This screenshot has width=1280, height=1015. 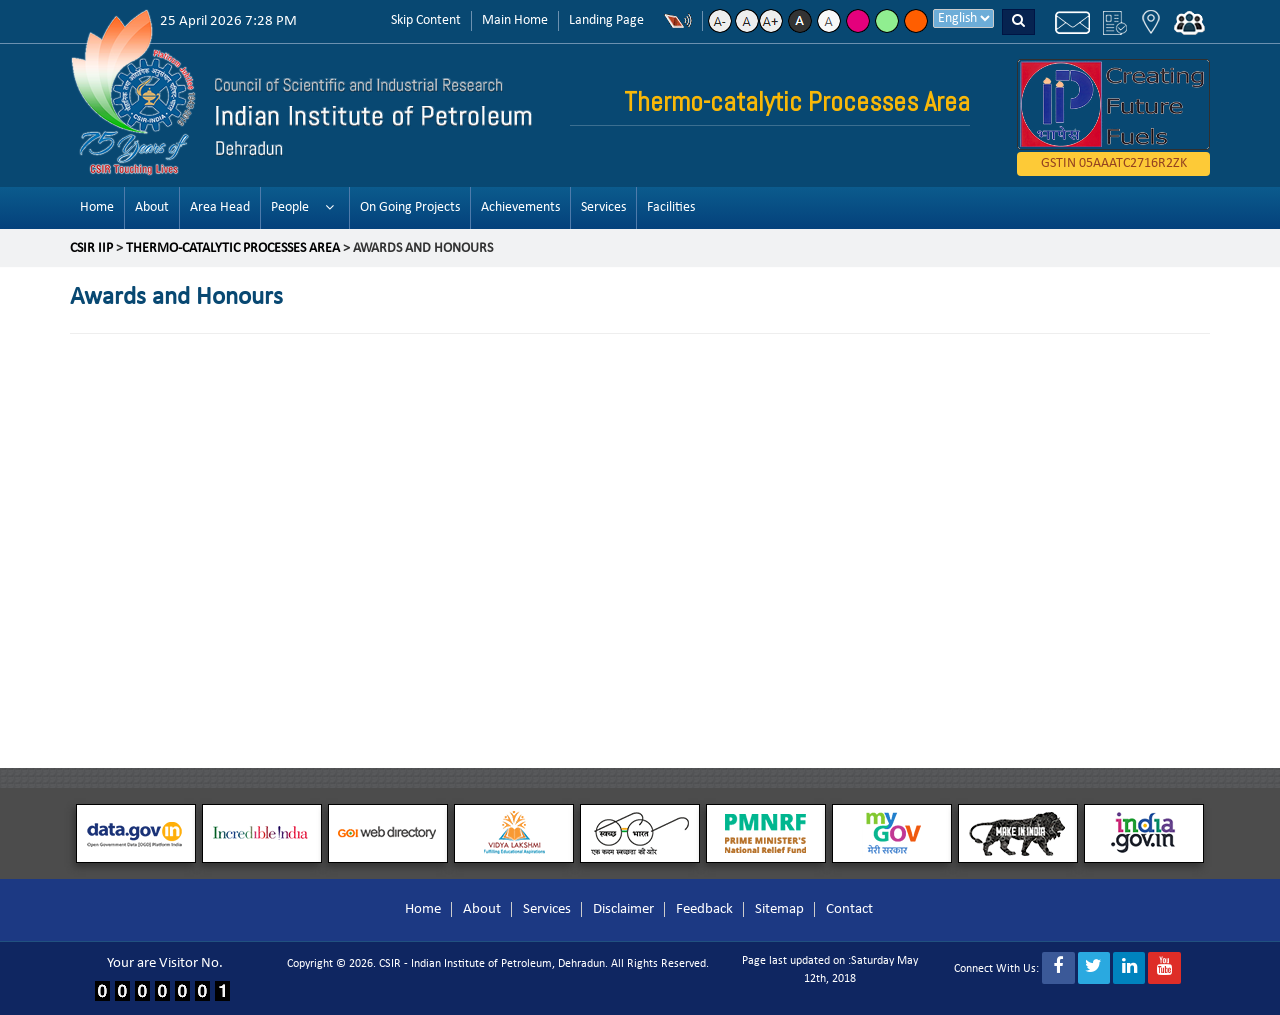 I want to click on Sitemap, so click(x=779, y=909).